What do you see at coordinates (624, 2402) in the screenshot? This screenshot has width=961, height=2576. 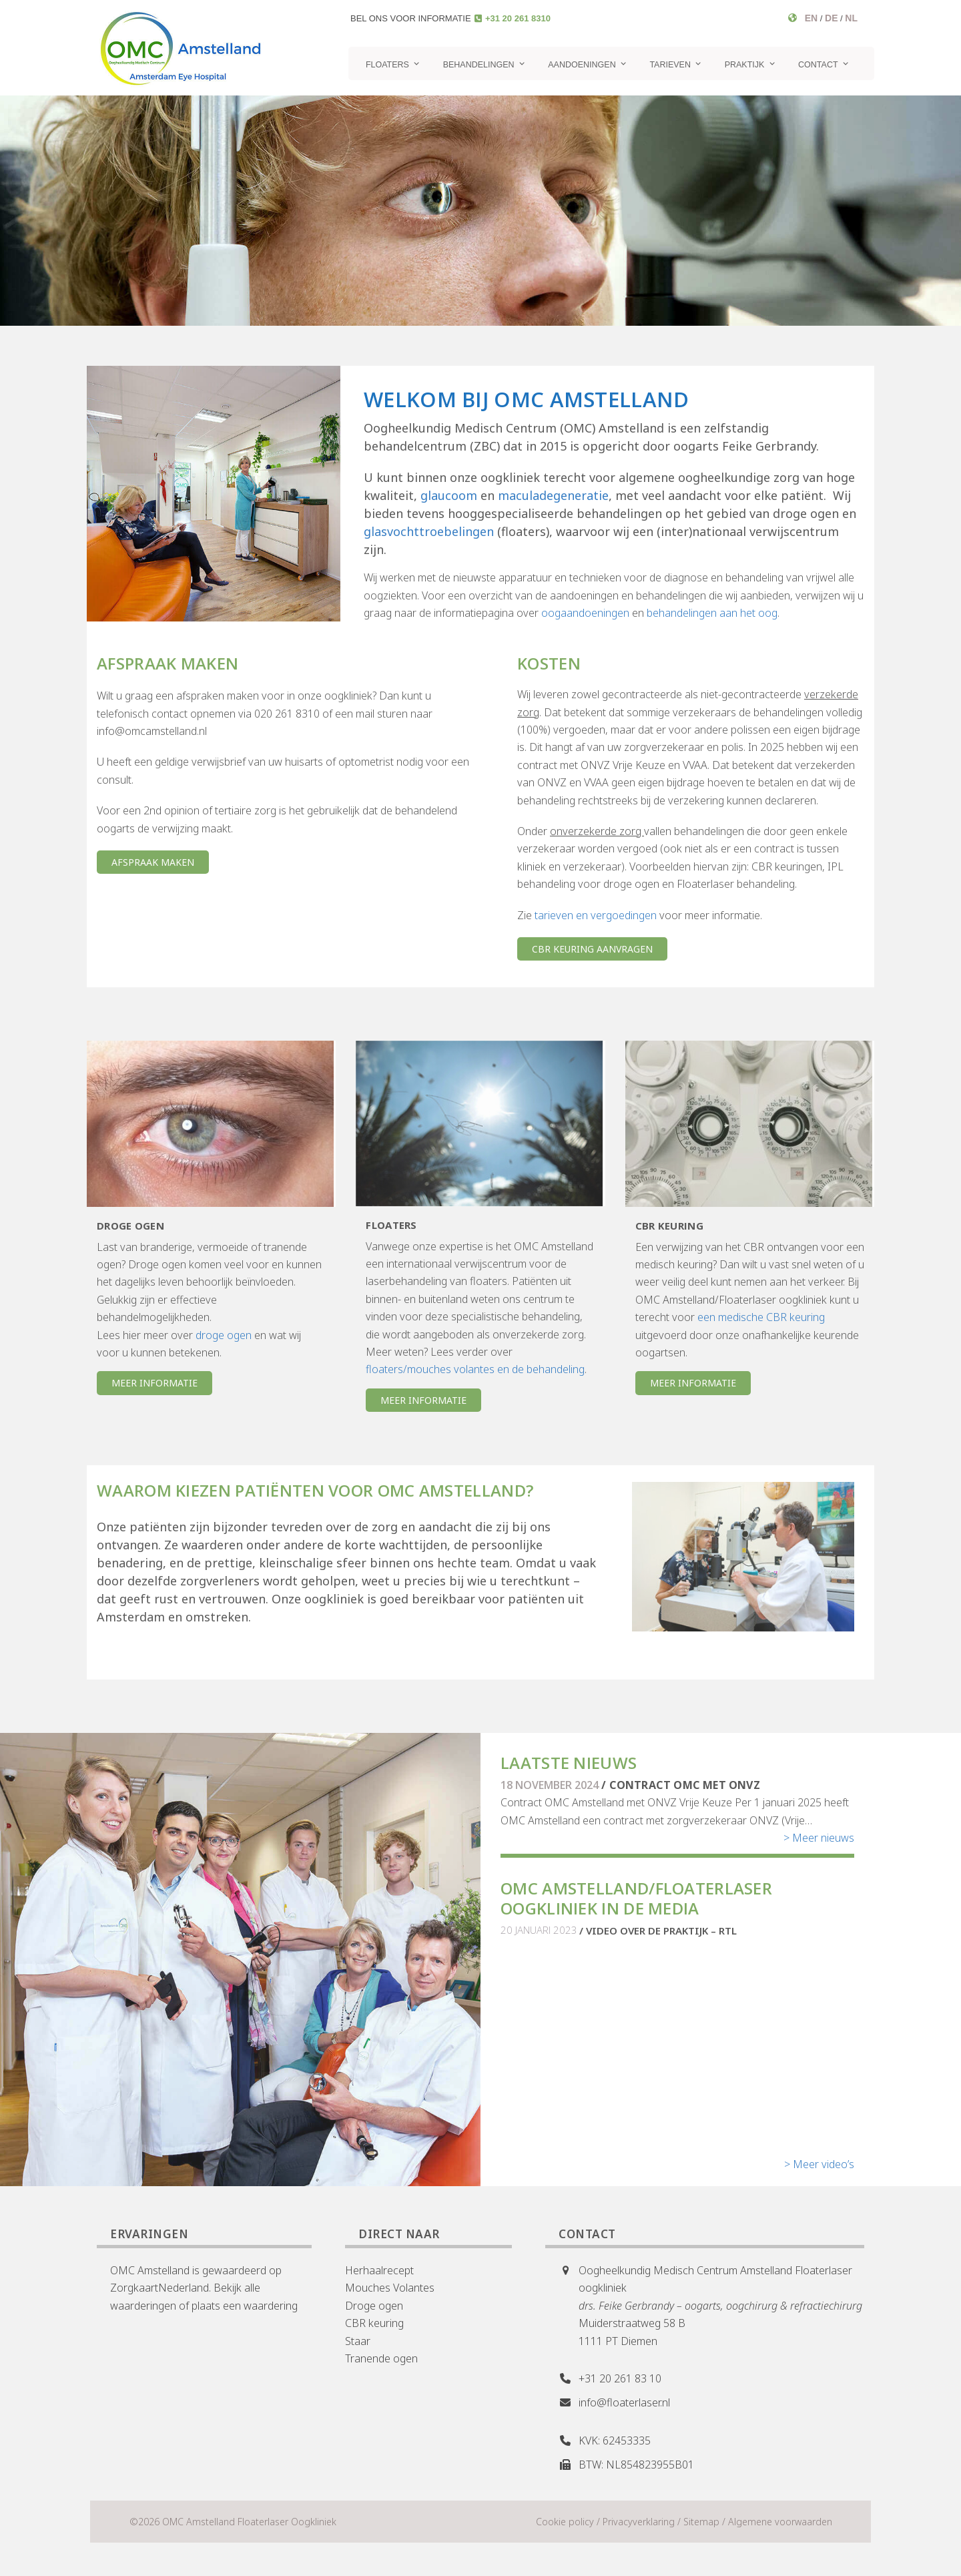 I see `info@floaterlaser.nl` at bounding box center [624, 2402].